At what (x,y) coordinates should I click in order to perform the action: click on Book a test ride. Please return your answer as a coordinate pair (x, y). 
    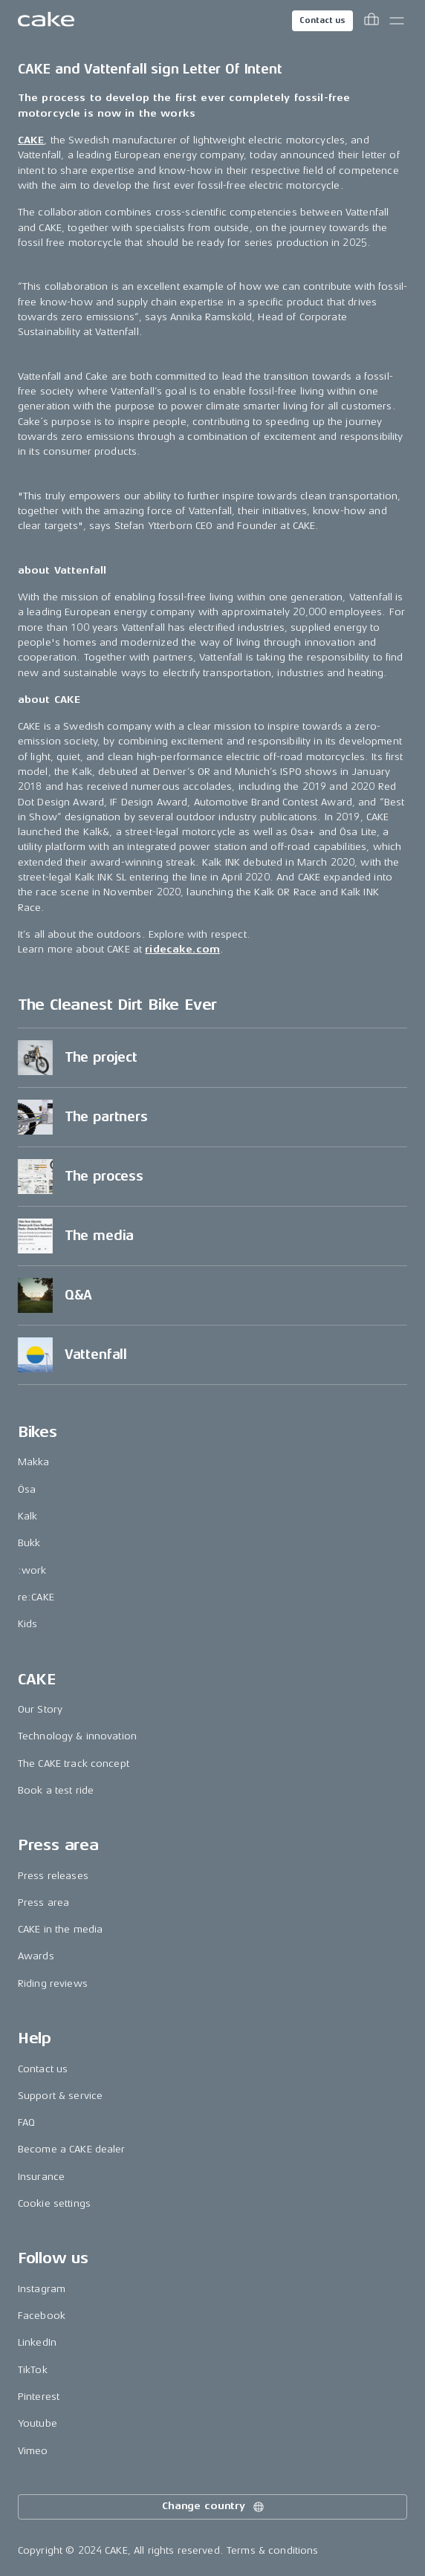
    Looking at the image, I should click on (56, 1790).